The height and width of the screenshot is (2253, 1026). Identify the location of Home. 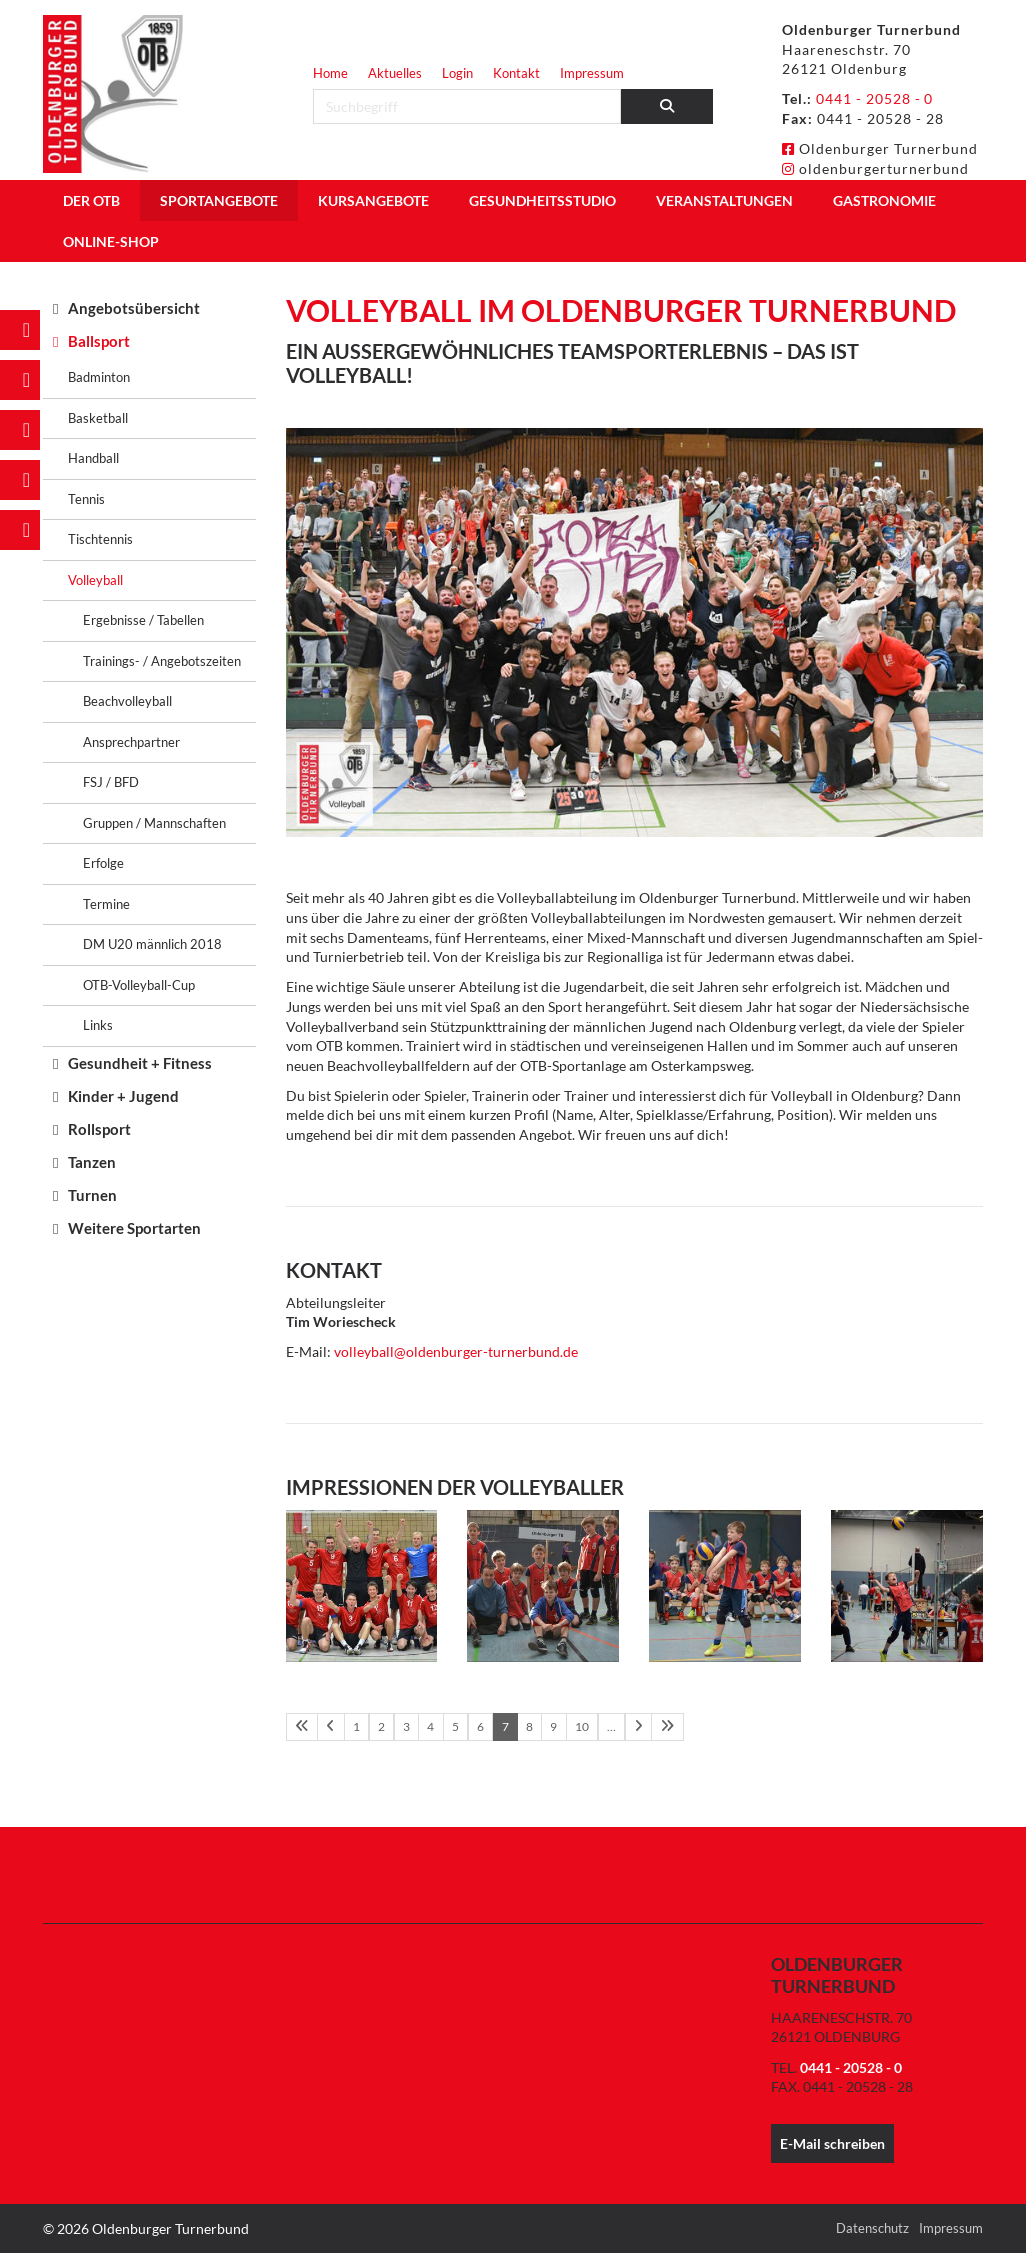
(330, 73).